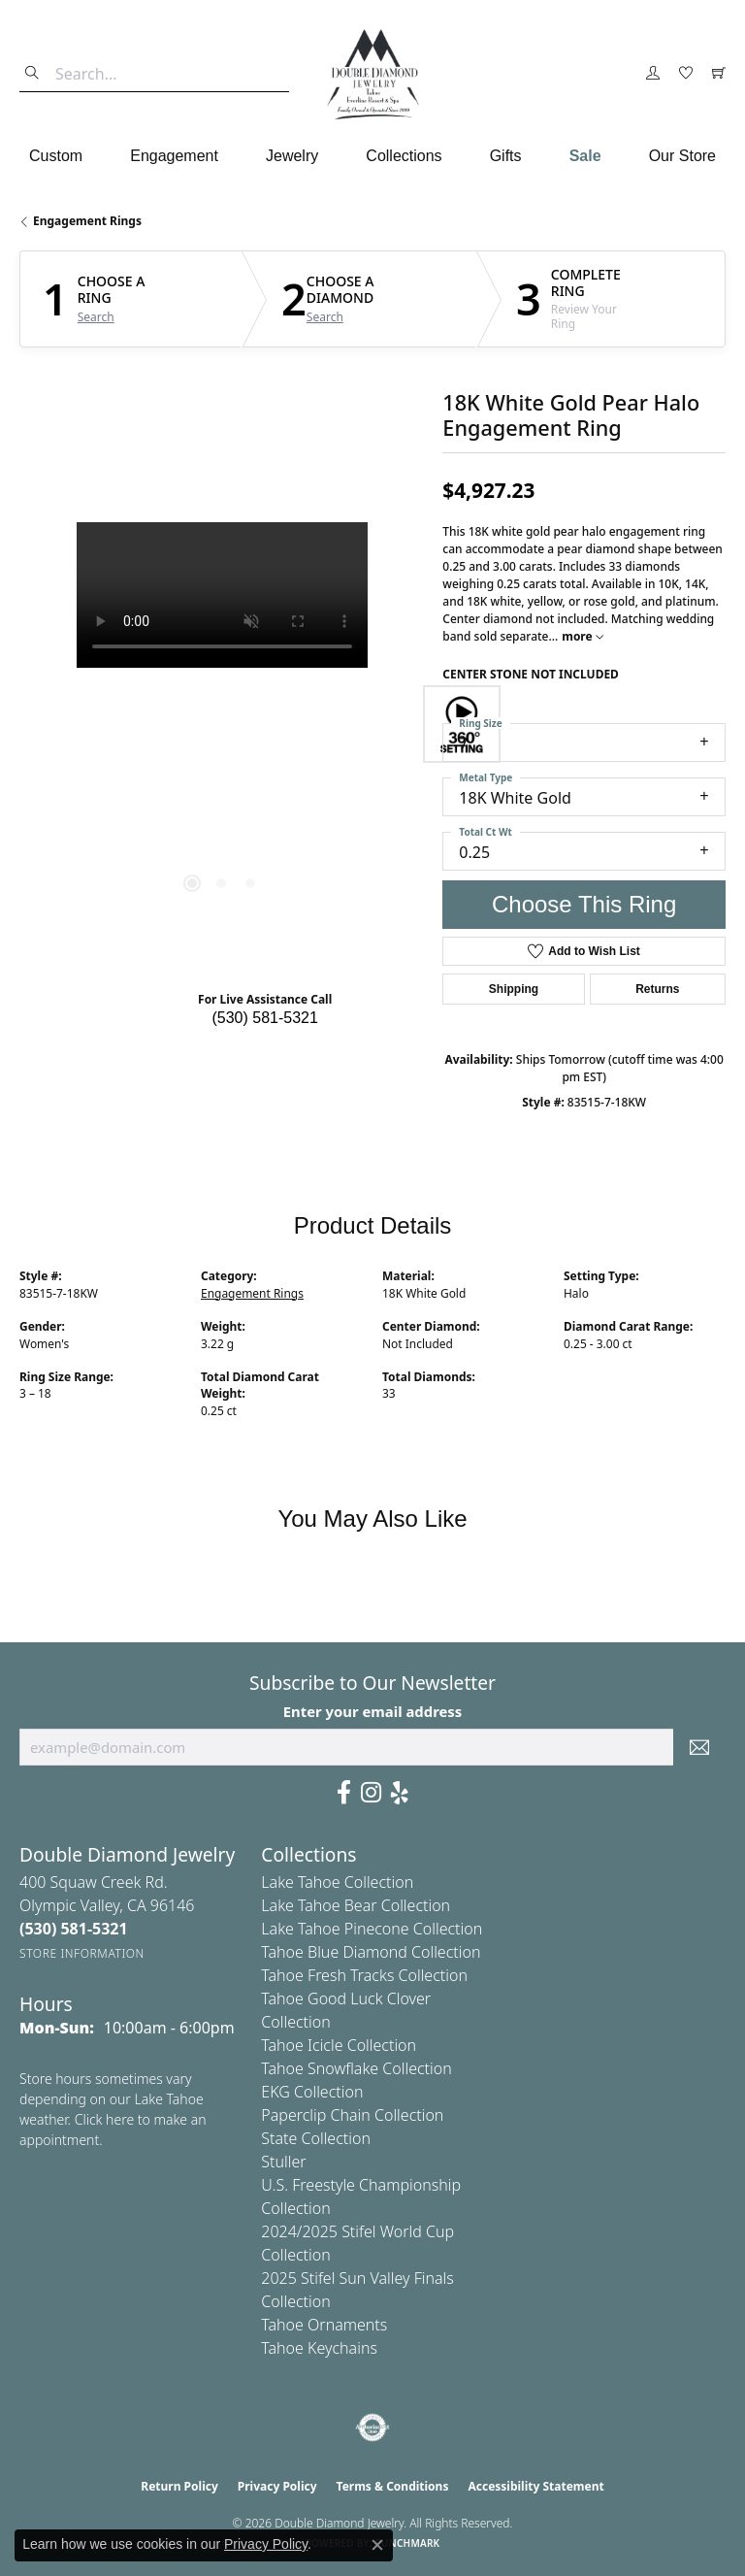 This screenshot has width=745, height=2576. I want to click on Returns, so click(657, 989).